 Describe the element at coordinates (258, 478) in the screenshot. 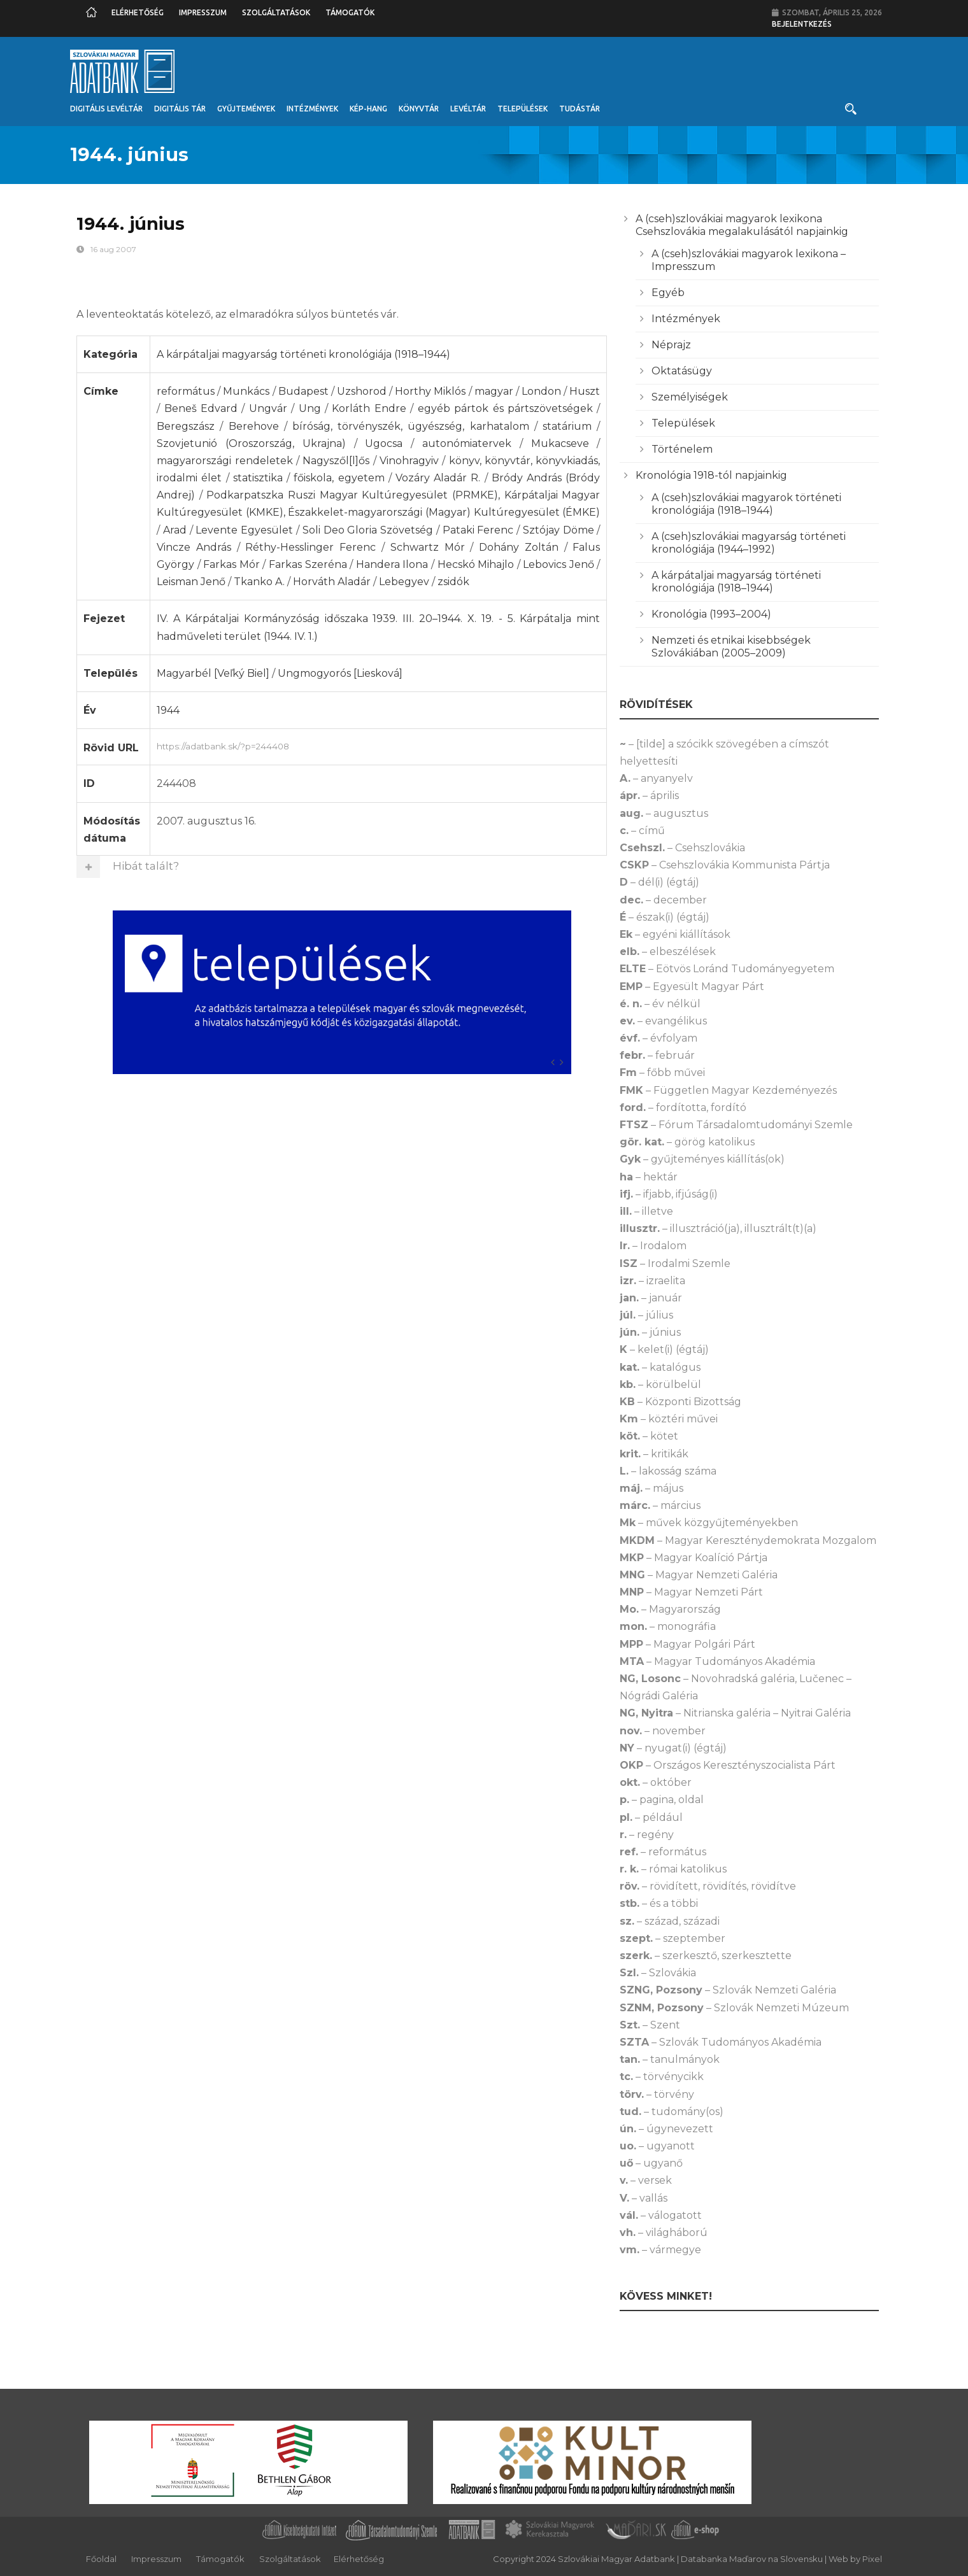

I see `statisztika` at that location.